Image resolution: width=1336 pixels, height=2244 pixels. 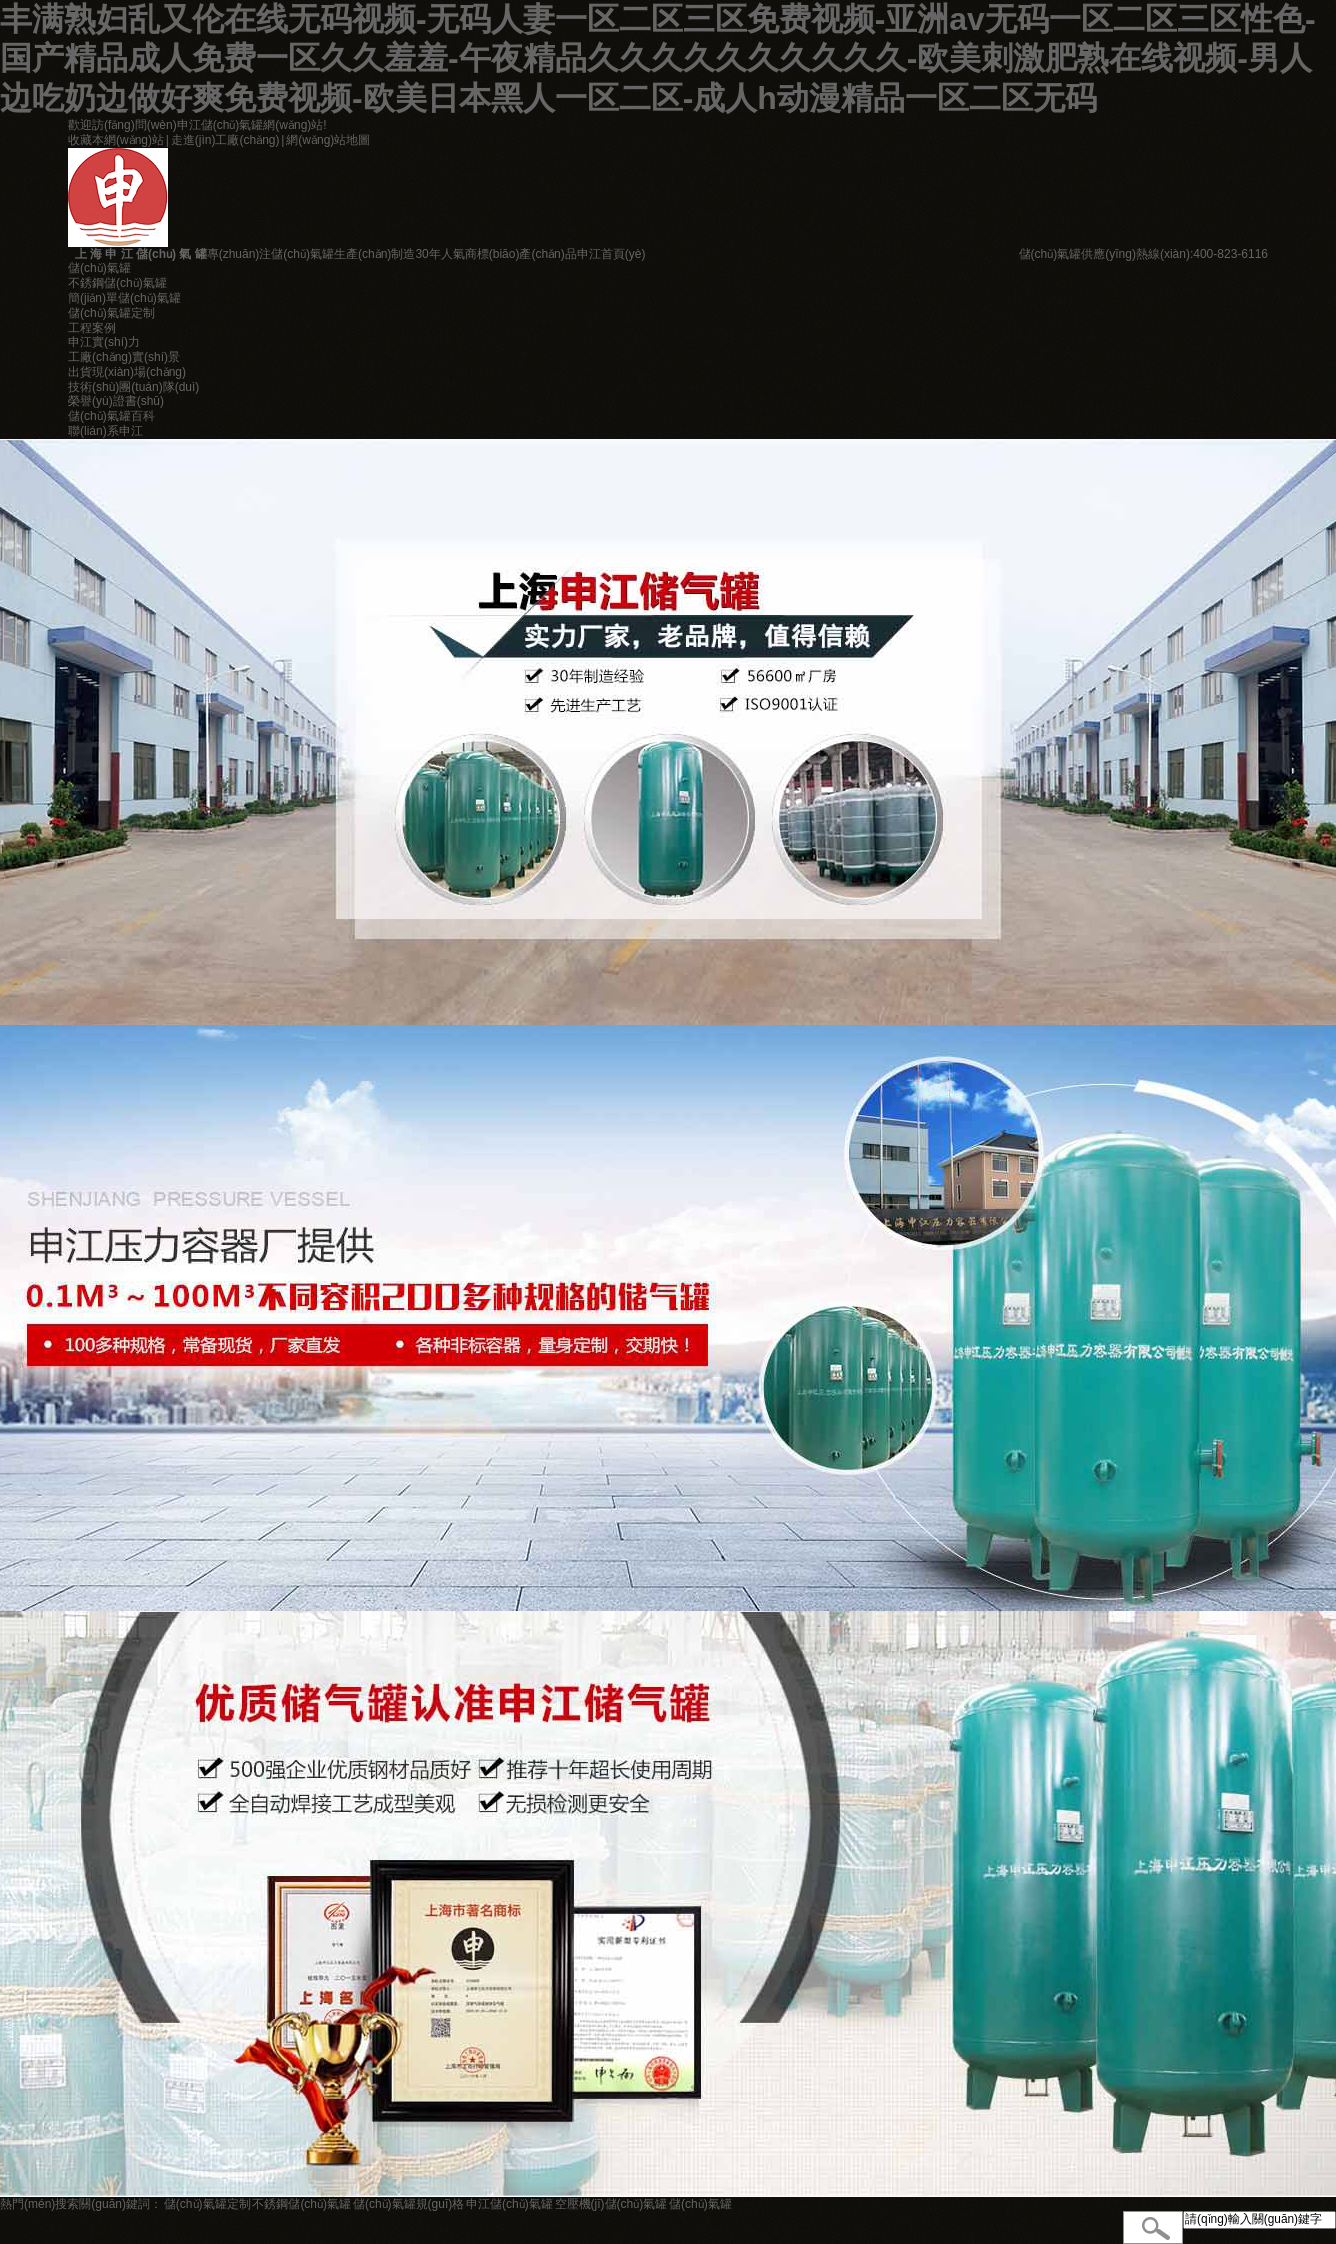 What do you see at coordinates (133, 387) in the screenshot?
I see `技術(shù)團(tuán)隊(duì)` at bounding box center [133, 387].